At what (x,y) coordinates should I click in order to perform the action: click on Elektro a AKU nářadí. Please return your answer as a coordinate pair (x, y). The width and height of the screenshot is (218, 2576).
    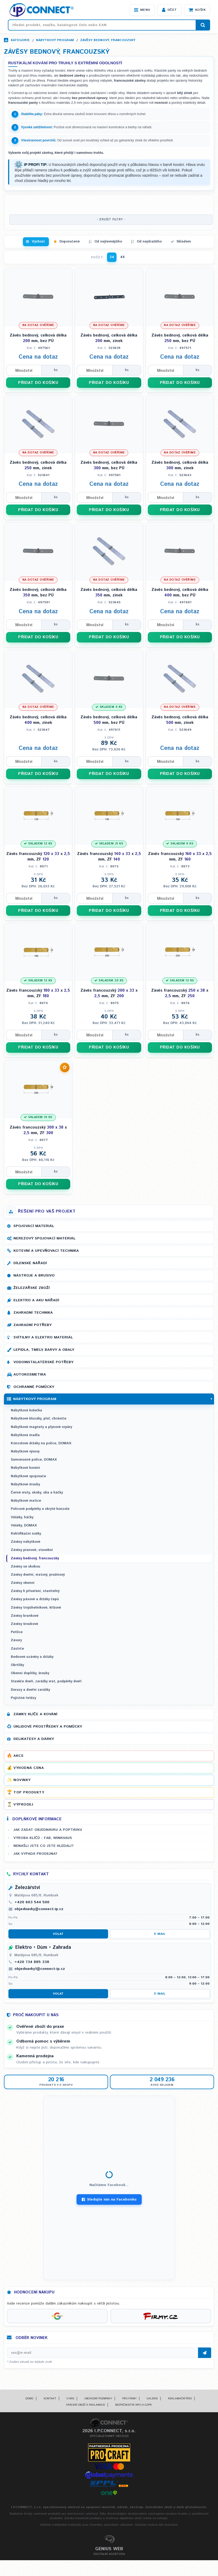
    Looking at the image, I should click on (36, 1300).